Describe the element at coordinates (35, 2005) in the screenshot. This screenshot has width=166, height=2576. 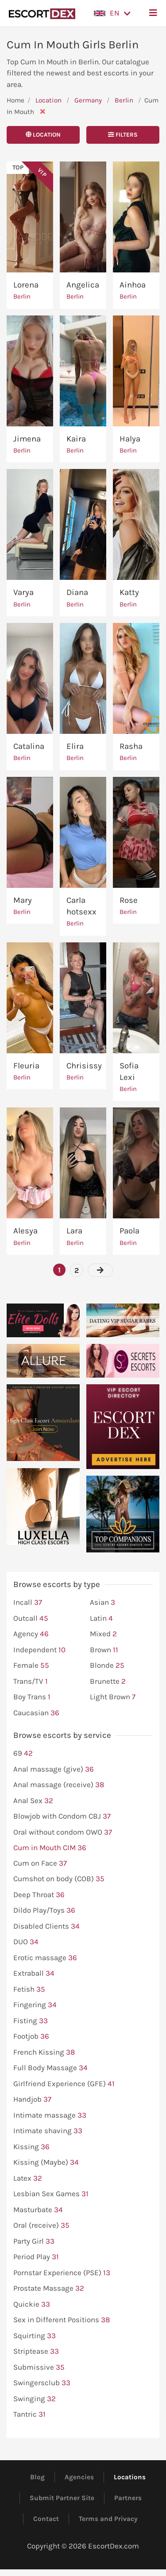
I see `Fingering` at that location.